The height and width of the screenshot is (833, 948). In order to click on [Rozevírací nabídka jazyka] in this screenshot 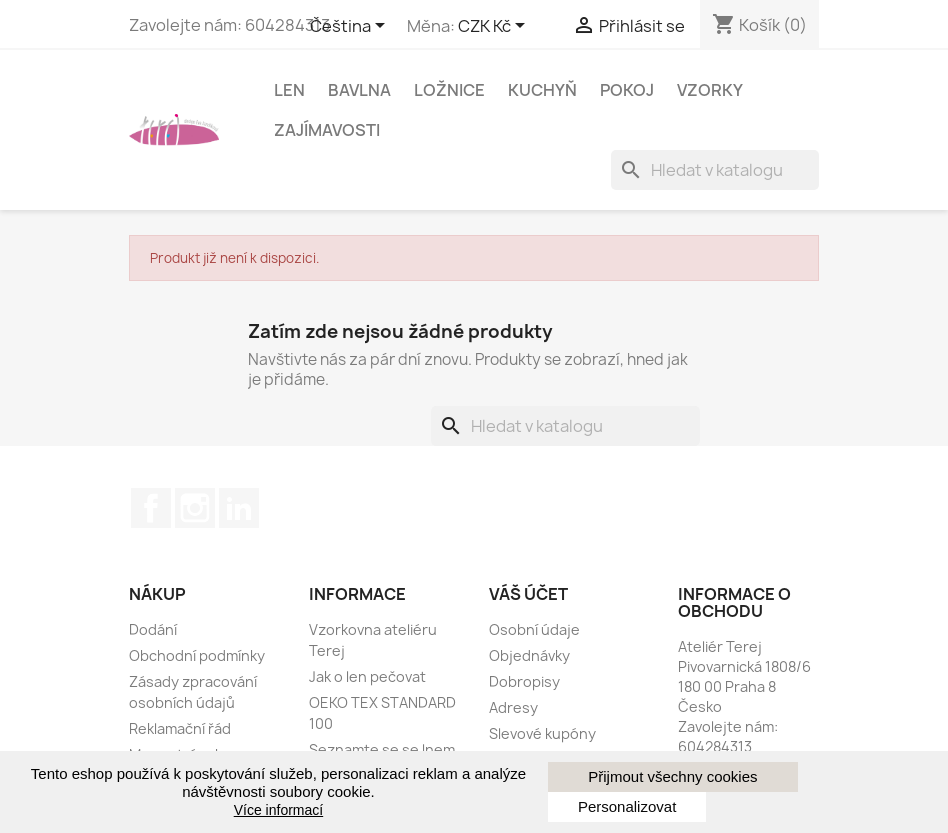, I will do `click(351, 27)`.